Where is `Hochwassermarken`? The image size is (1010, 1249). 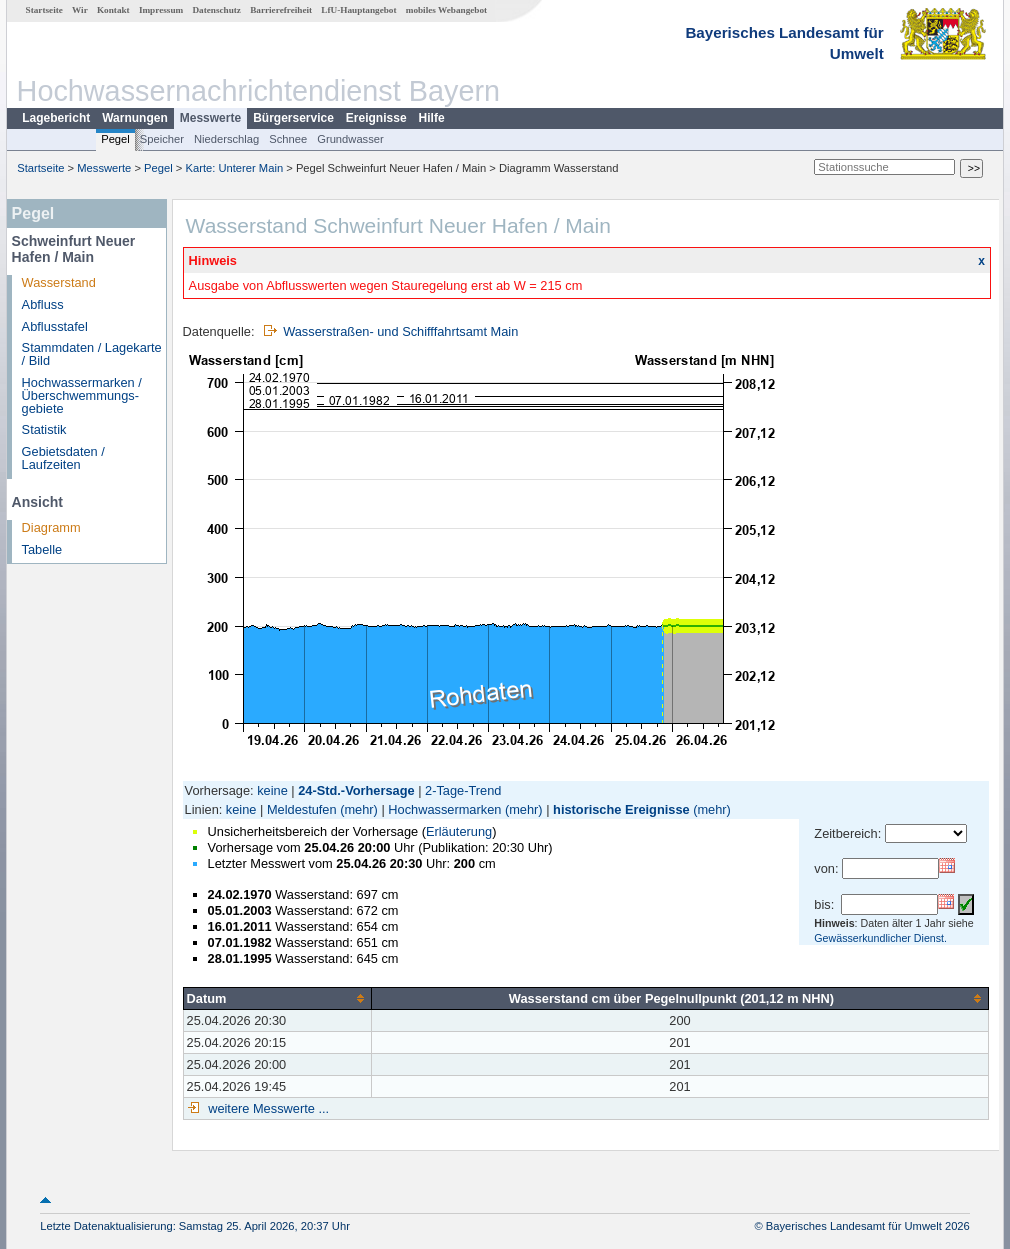 Hochwassermarken is located at coordinates (444, 809).